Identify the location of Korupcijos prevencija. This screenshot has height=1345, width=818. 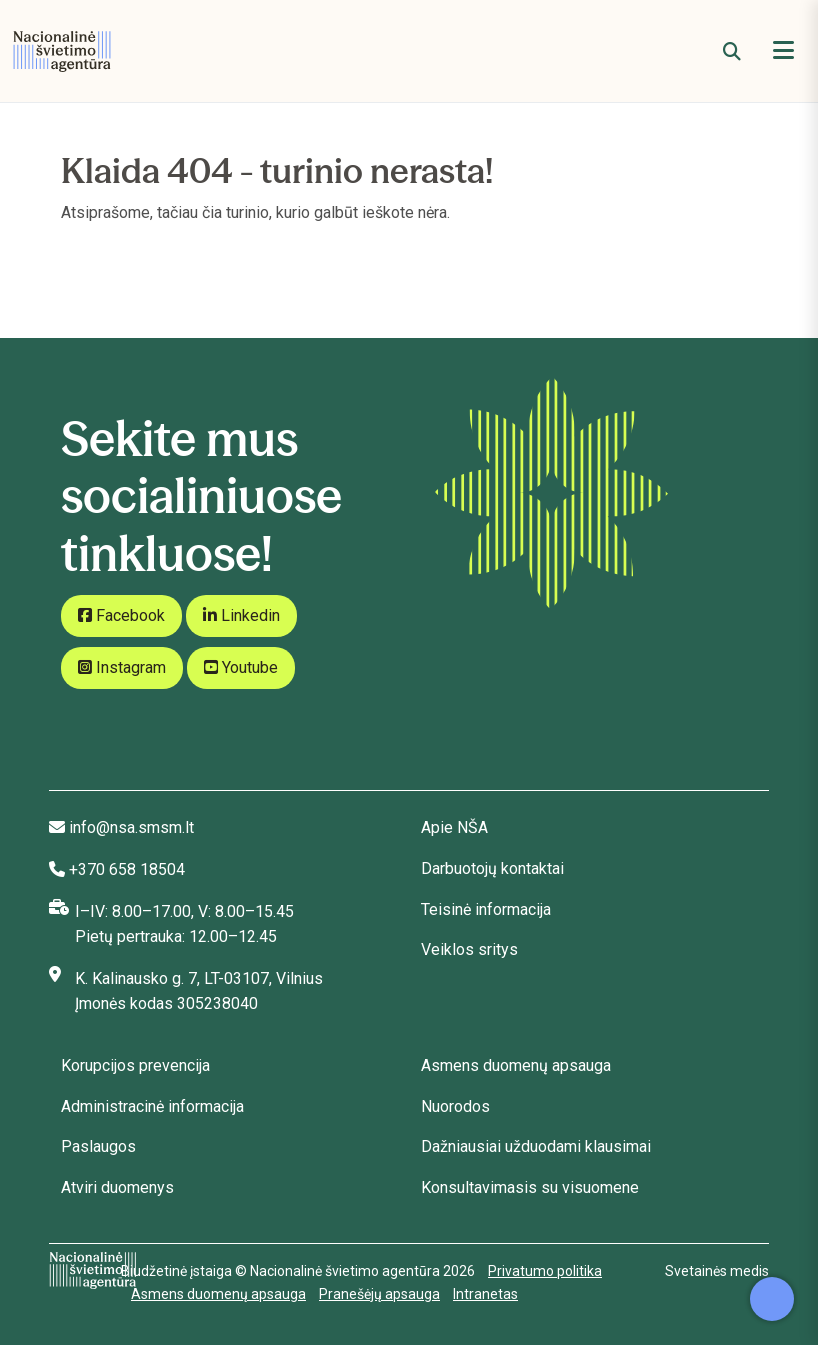
(135, 1065).